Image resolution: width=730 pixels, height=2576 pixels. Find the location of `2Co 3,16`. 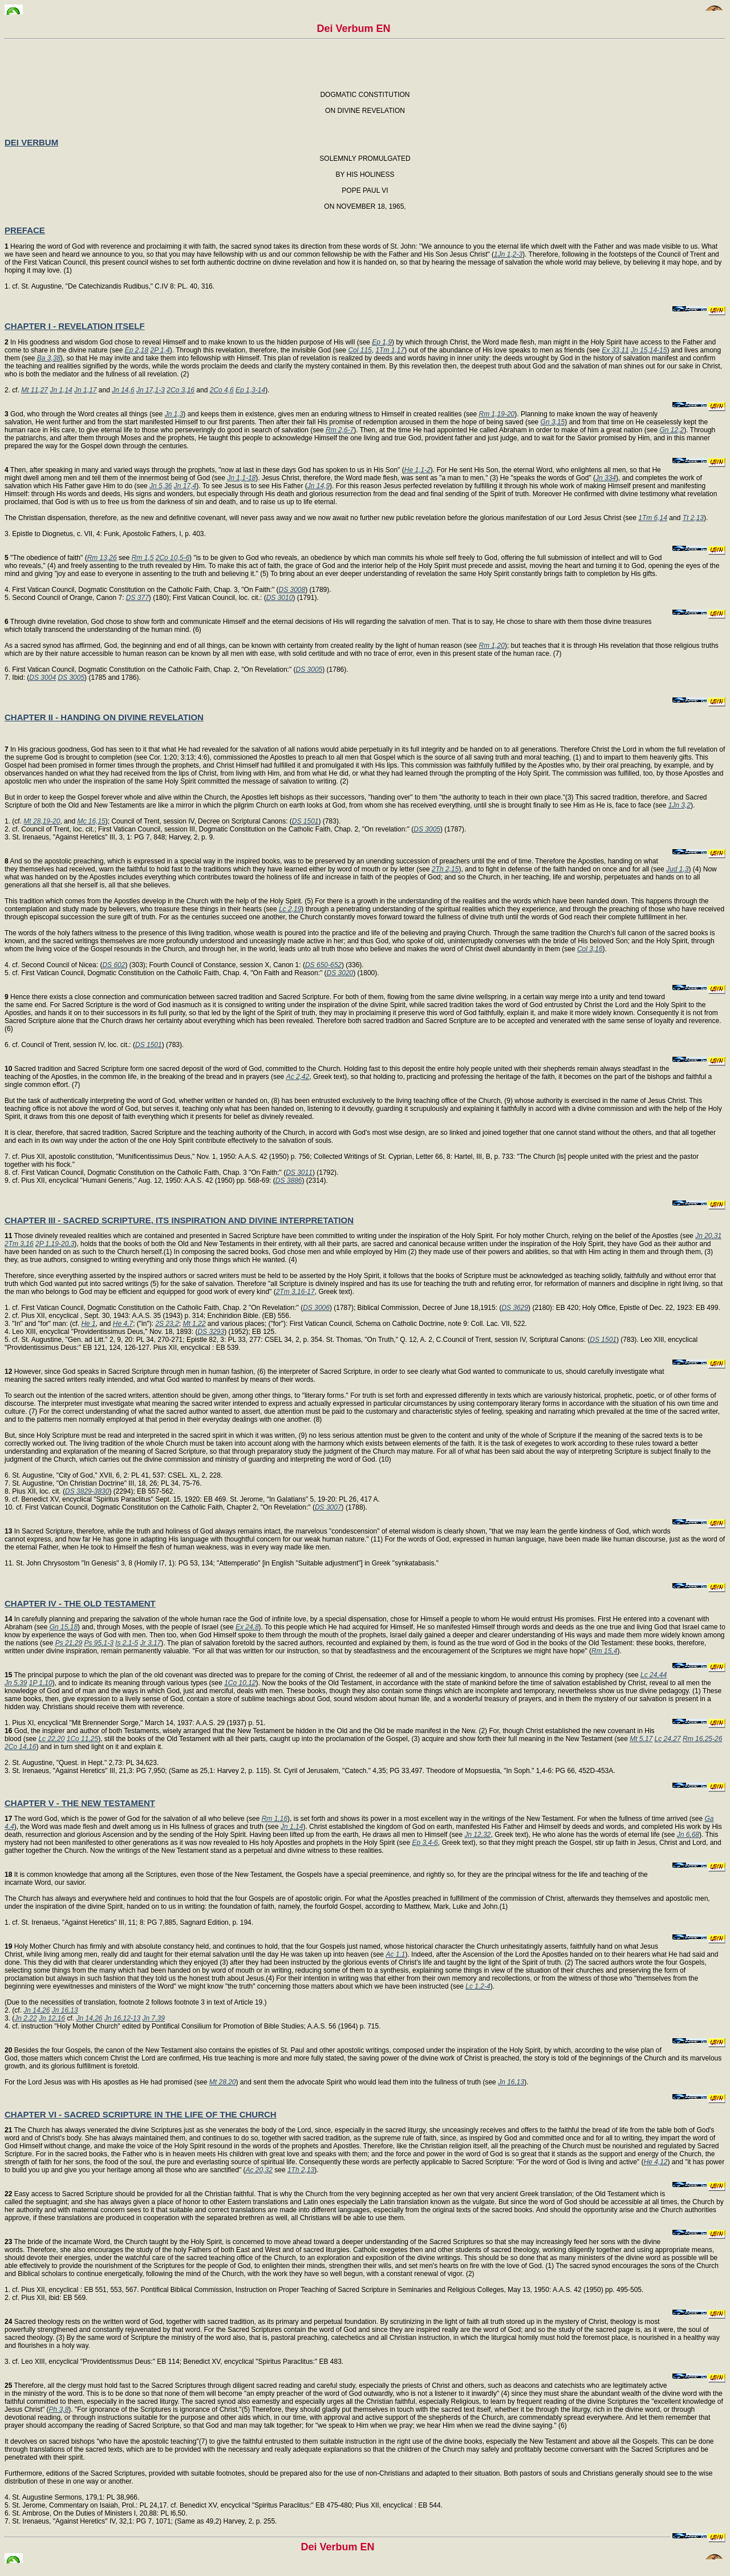

2Co 3,16 is located at coordinates (180, 390).